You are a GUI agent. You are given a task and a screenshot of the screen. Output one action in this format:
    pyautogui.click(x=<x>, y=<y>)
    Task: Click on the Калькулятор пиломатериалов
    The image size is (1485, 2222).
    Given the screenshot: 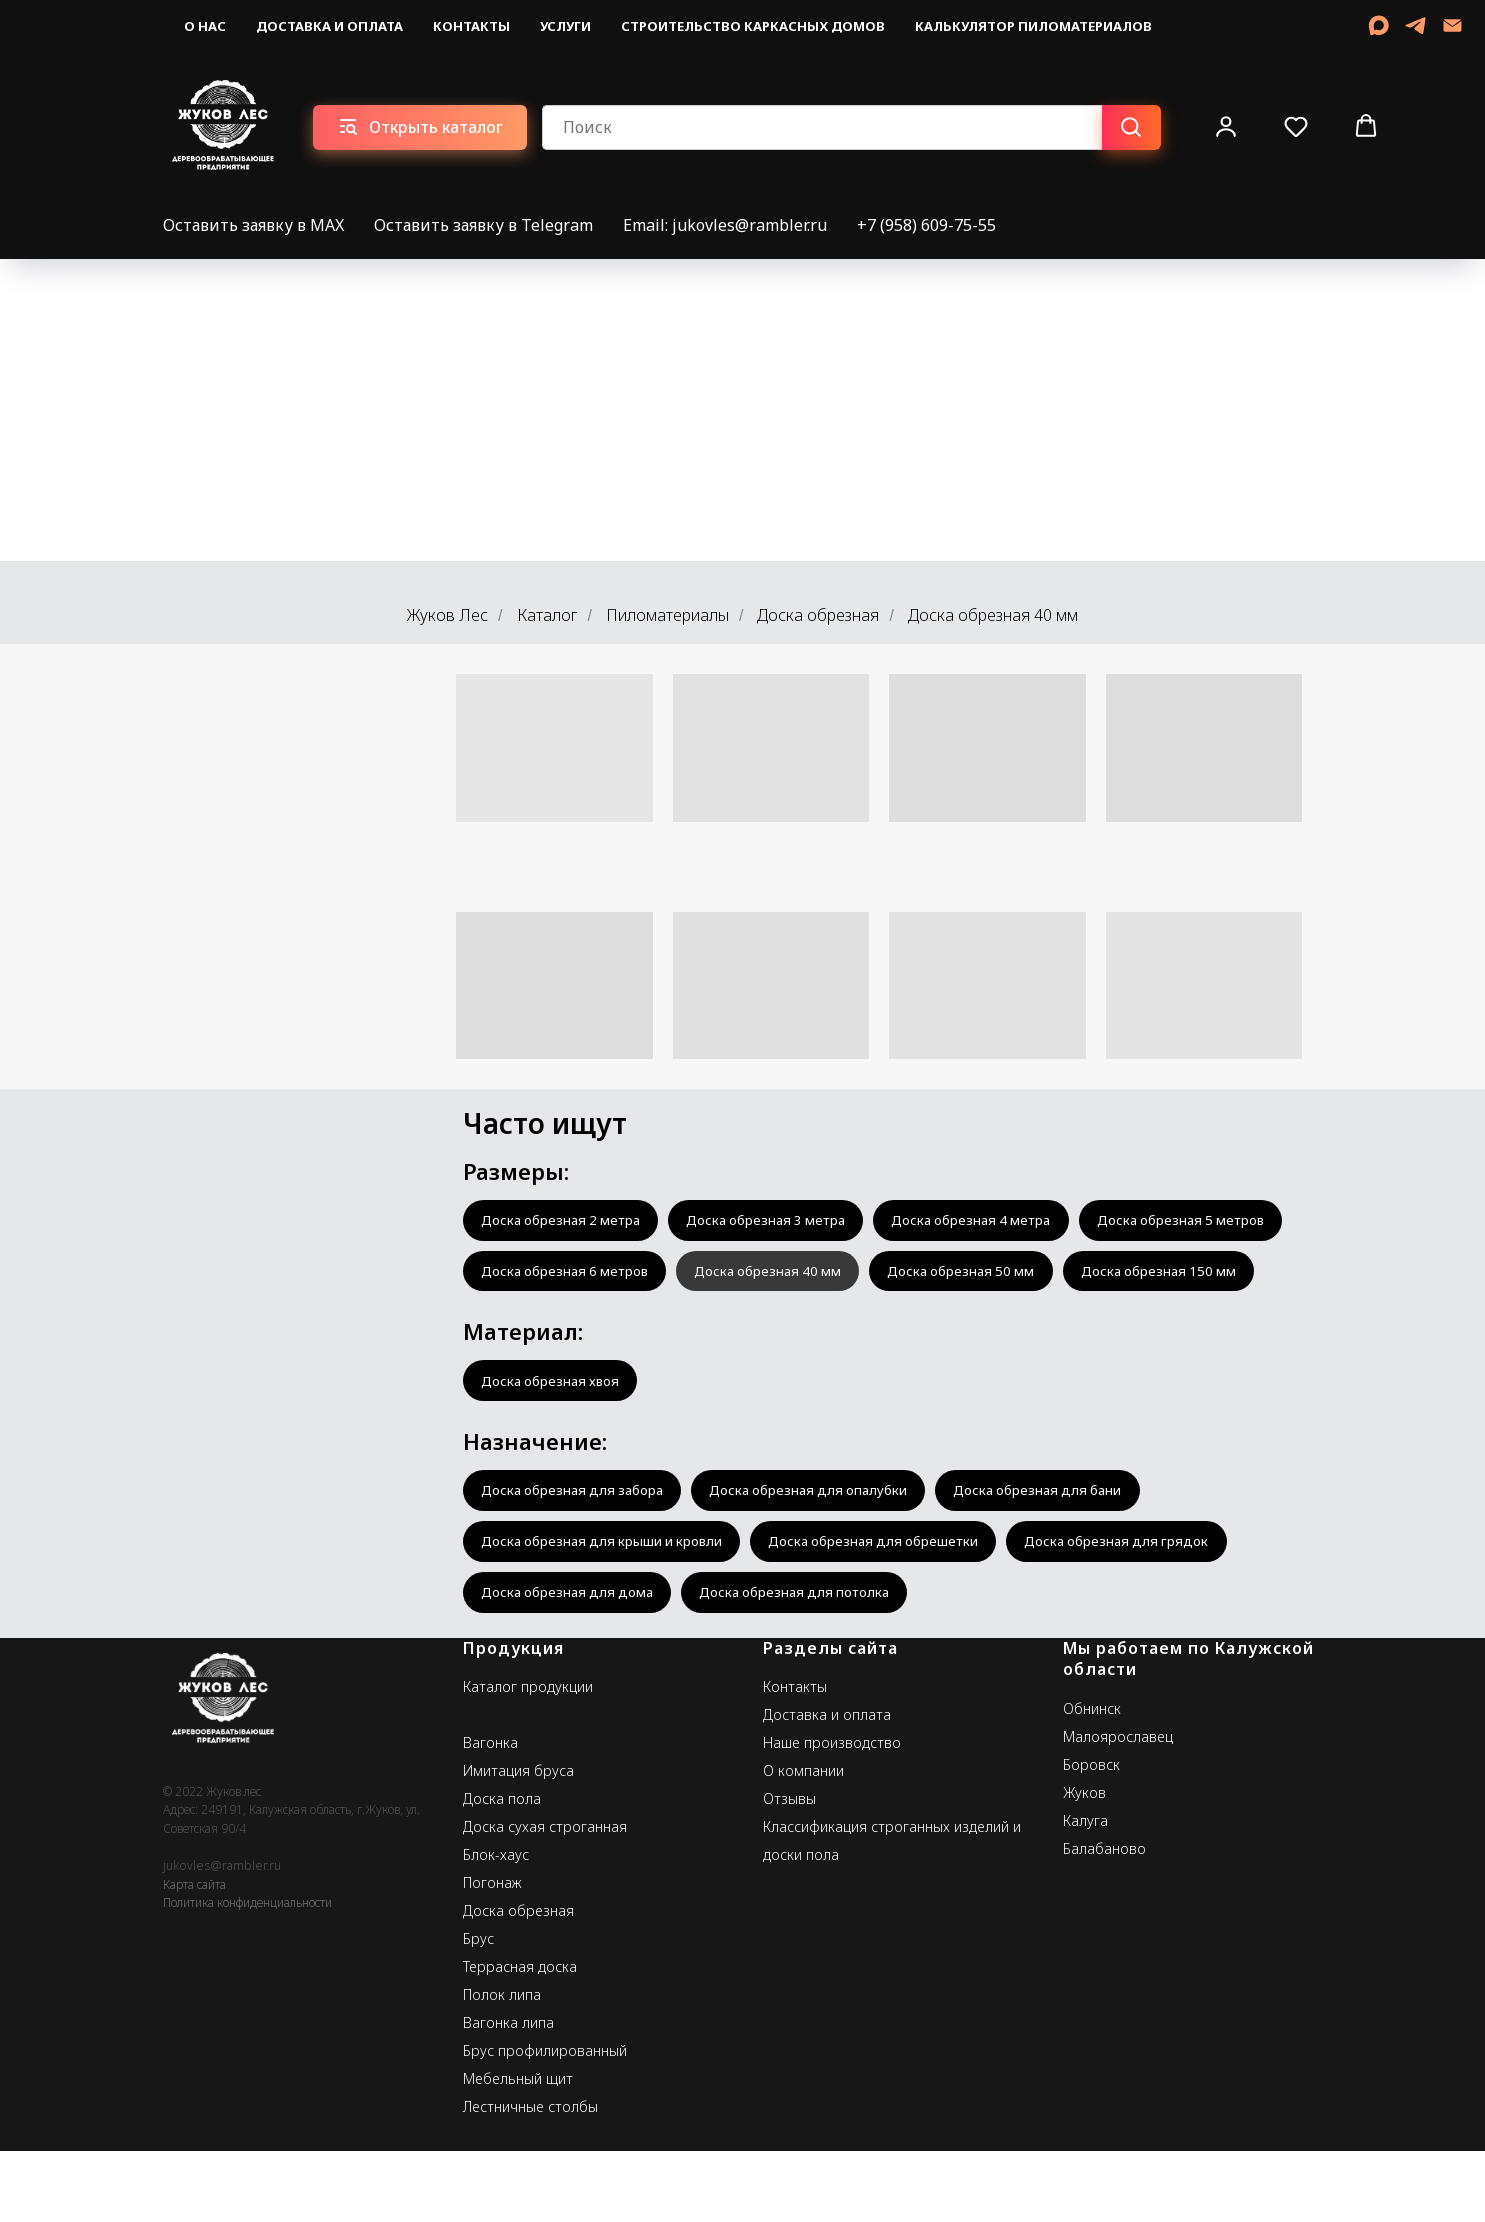 What is the action you would take?
    pyautogui.click(x=1033, y=26)
    